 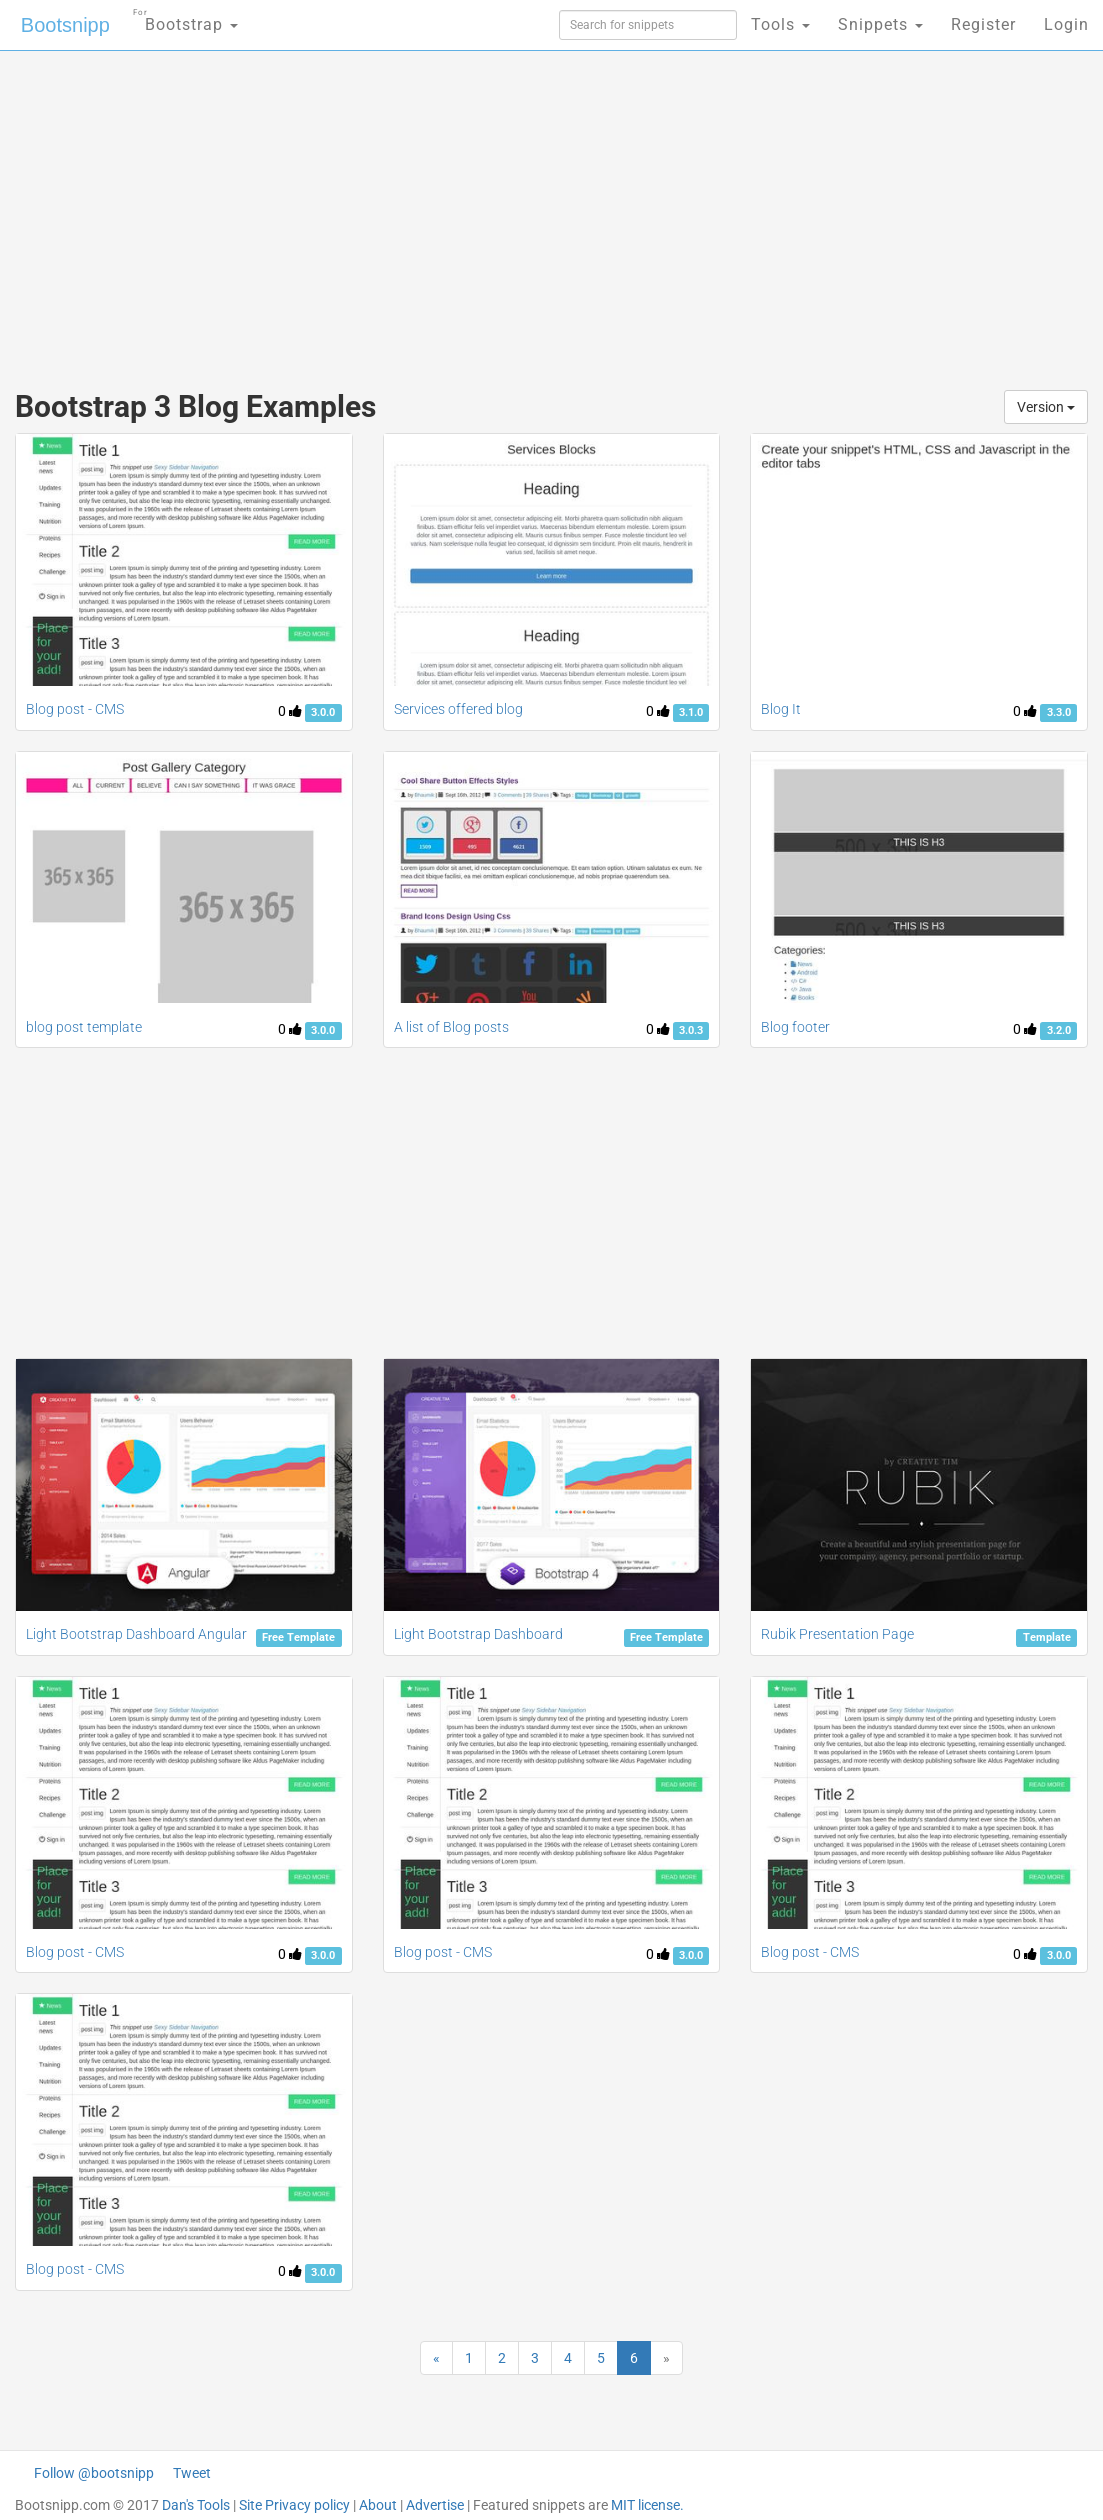 I want to click on Version, so click(x=1046, y=407).